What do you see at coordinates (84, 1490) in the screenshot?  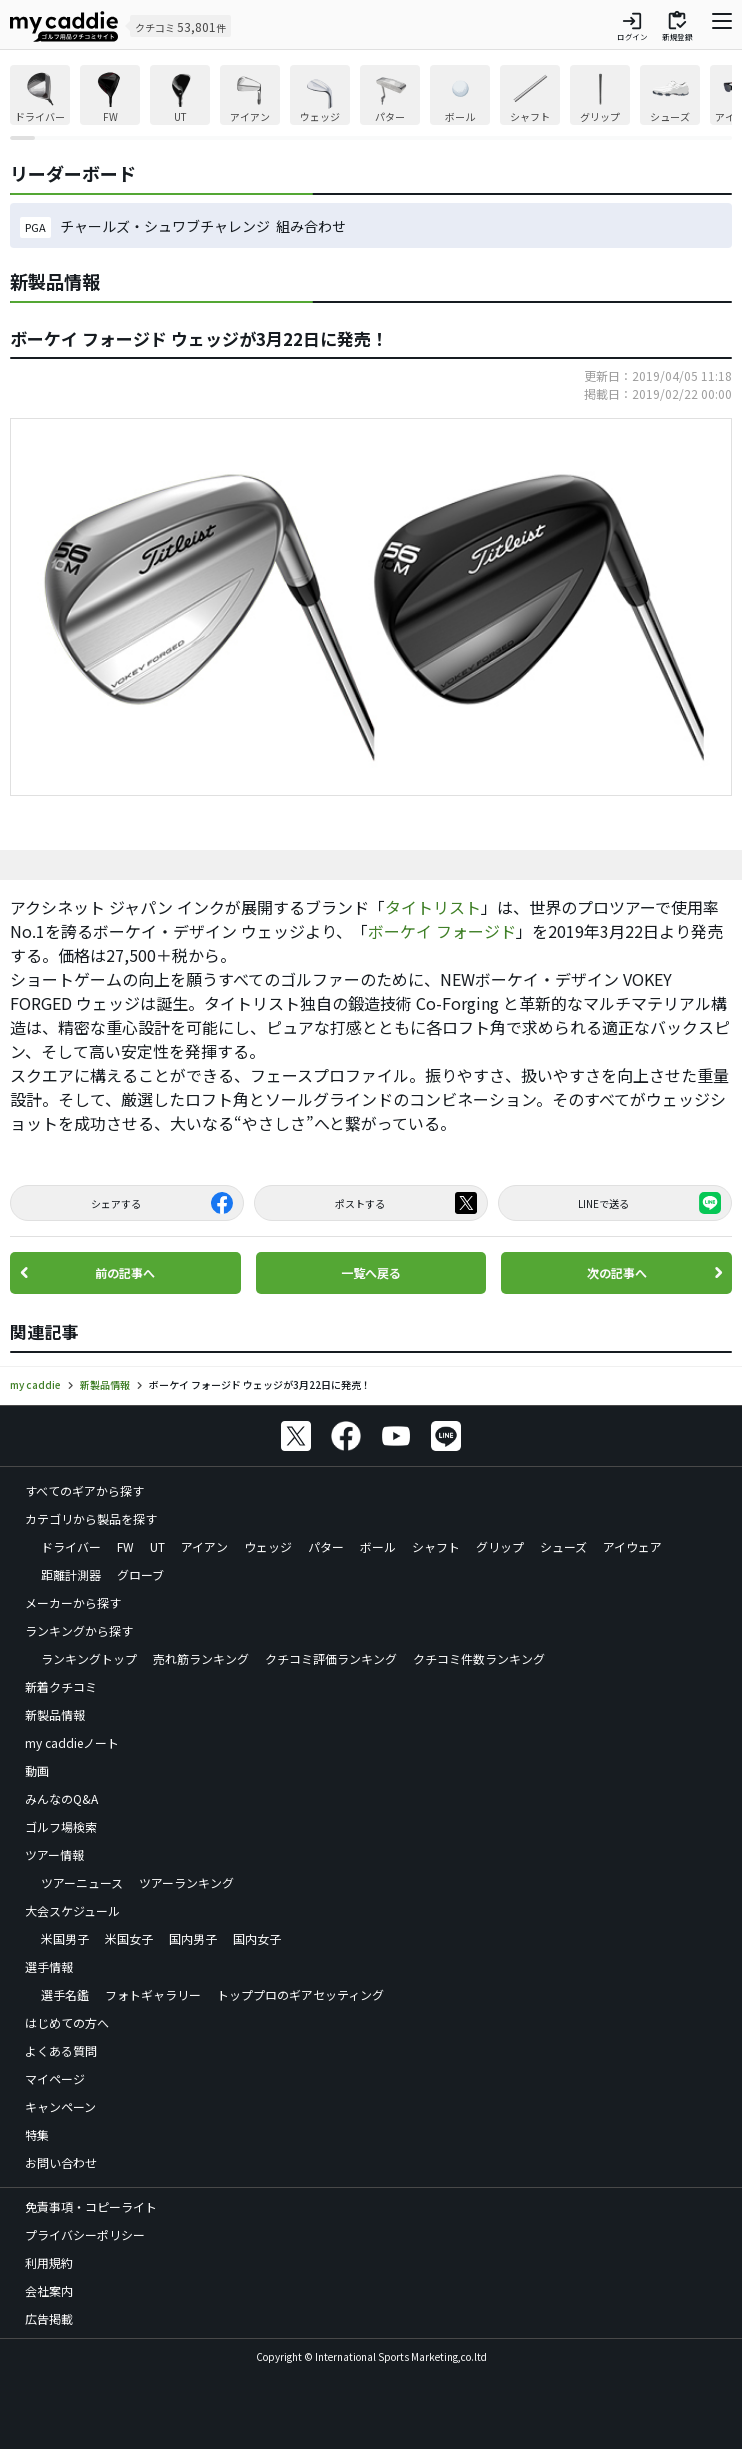 I see `すべてのギアから探す` at bounding box center [84, 1490].